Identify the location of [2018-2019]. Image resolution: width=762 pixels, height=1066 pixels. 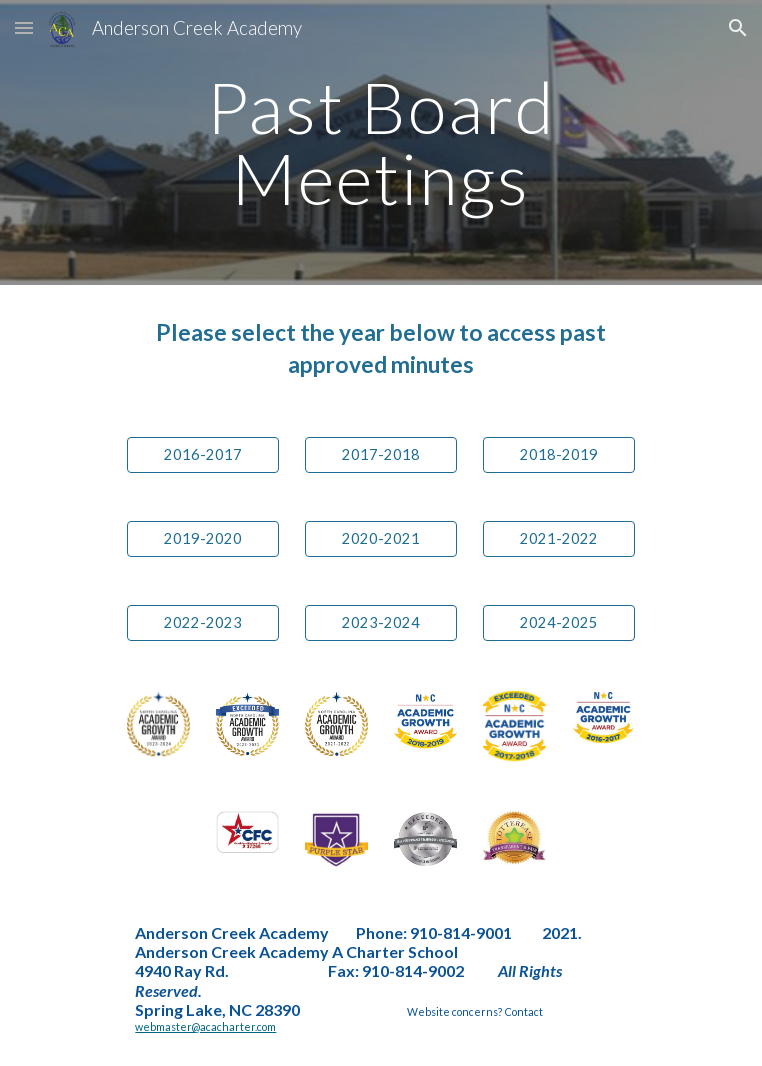
(558, 455).